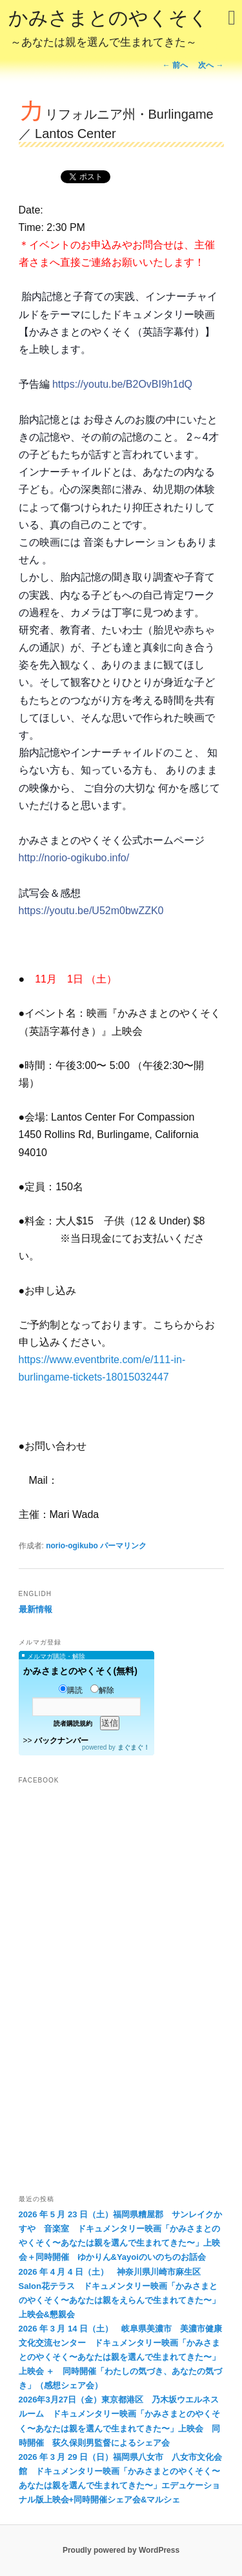 Image resolution: width=242 pixels, height=2576 pixels. What do you see at coordinates (102, 1690) in the screenshot?
I see `解除` at bounding box center [102, 1690].